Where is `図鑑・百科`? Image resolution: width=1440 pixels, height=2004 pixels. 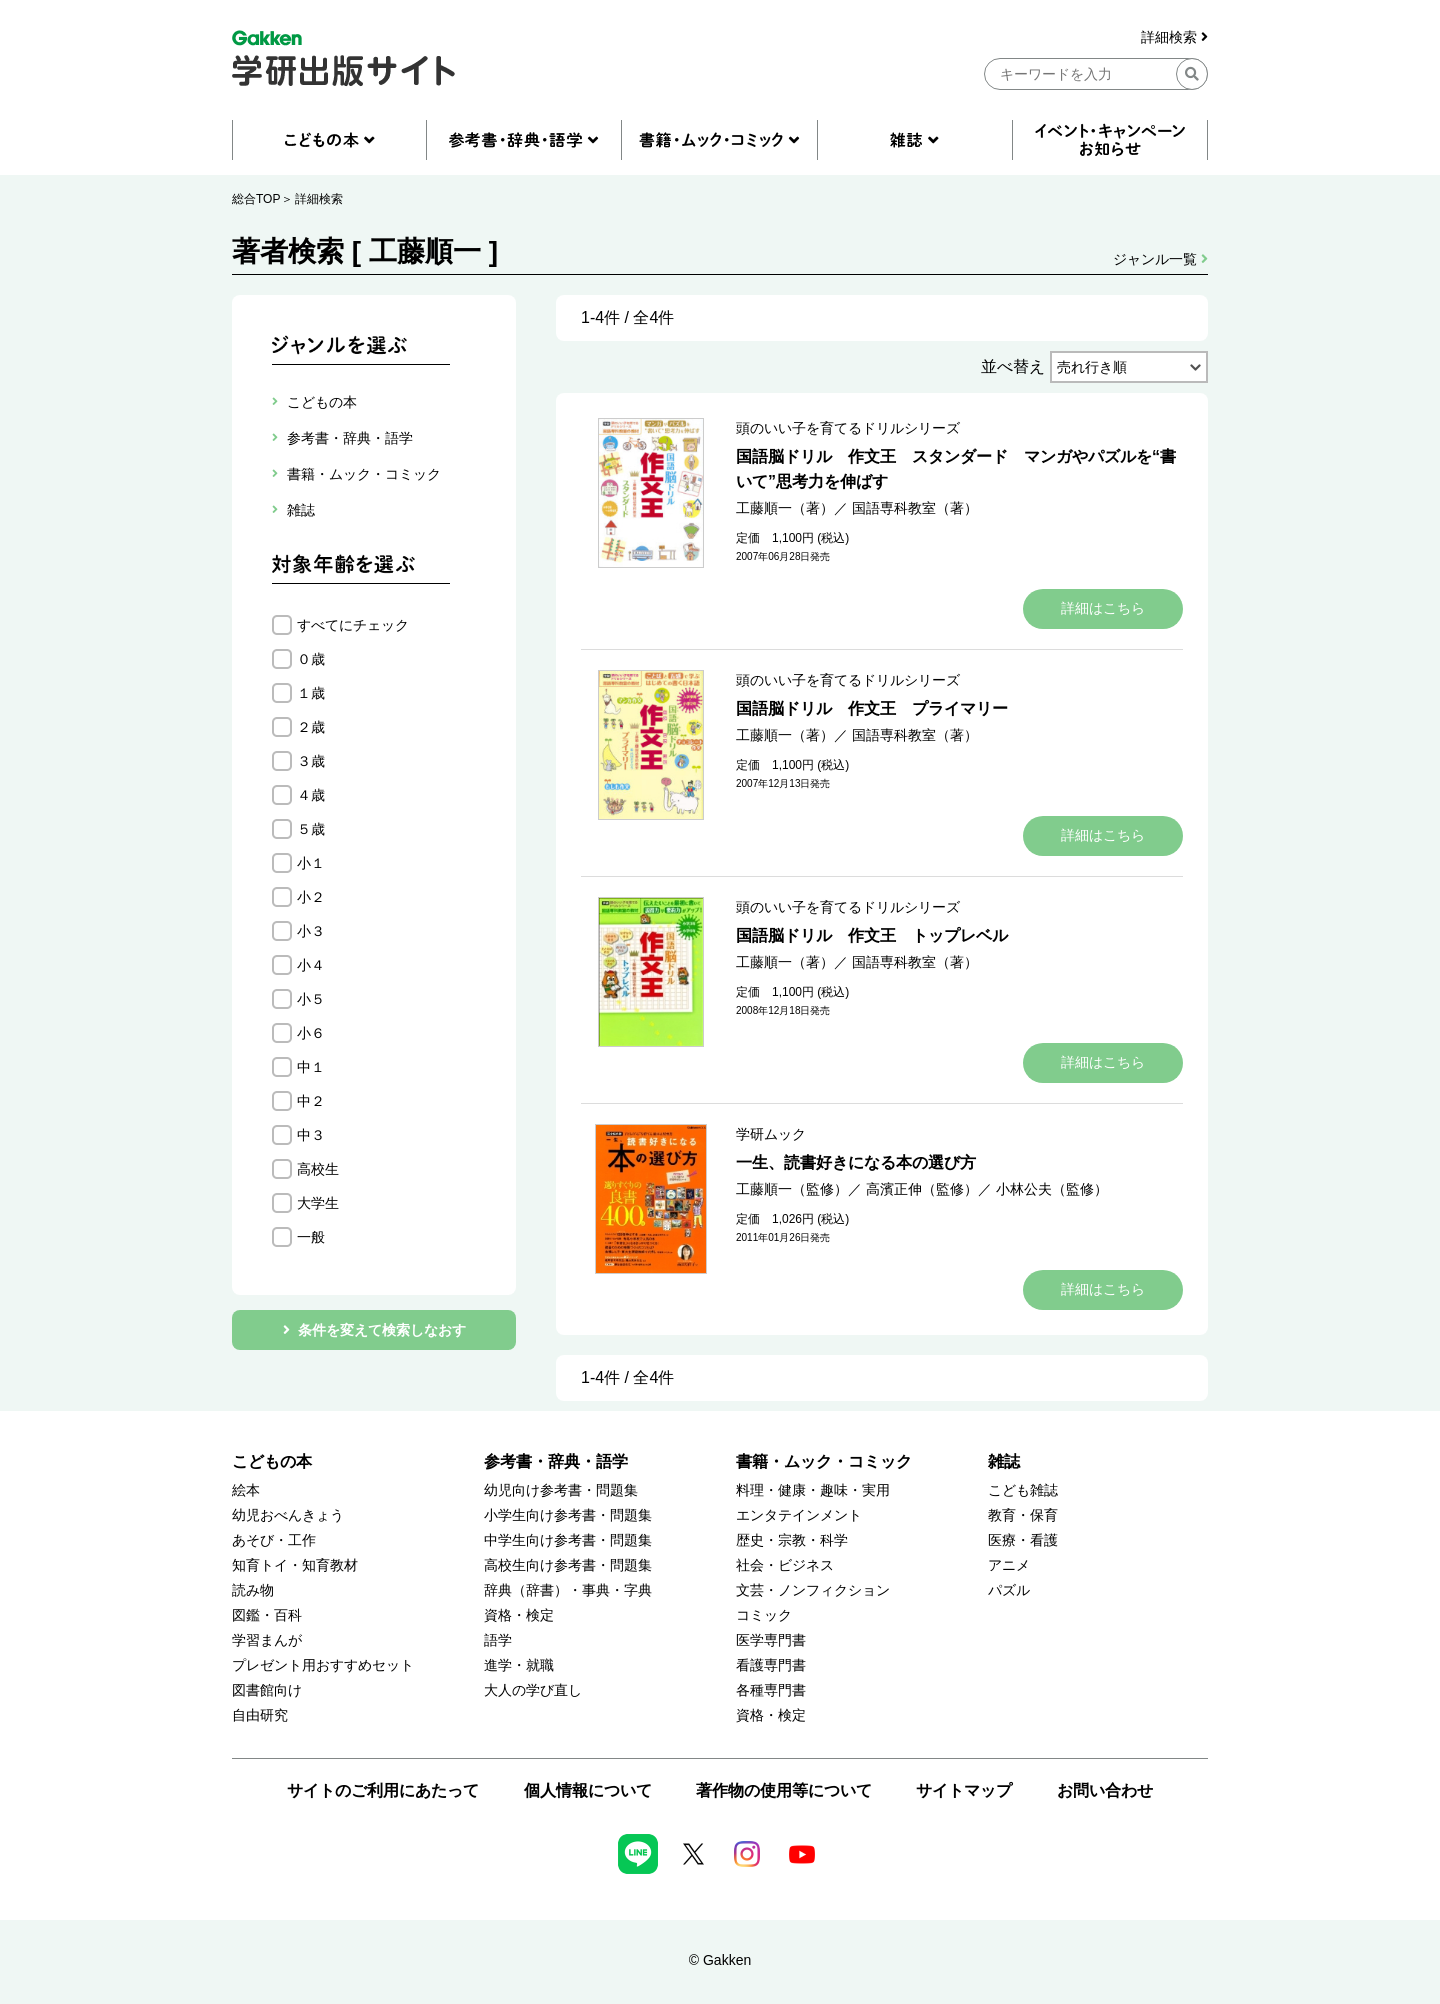 図鑑・百科 is located at coordinates (267, 1615).